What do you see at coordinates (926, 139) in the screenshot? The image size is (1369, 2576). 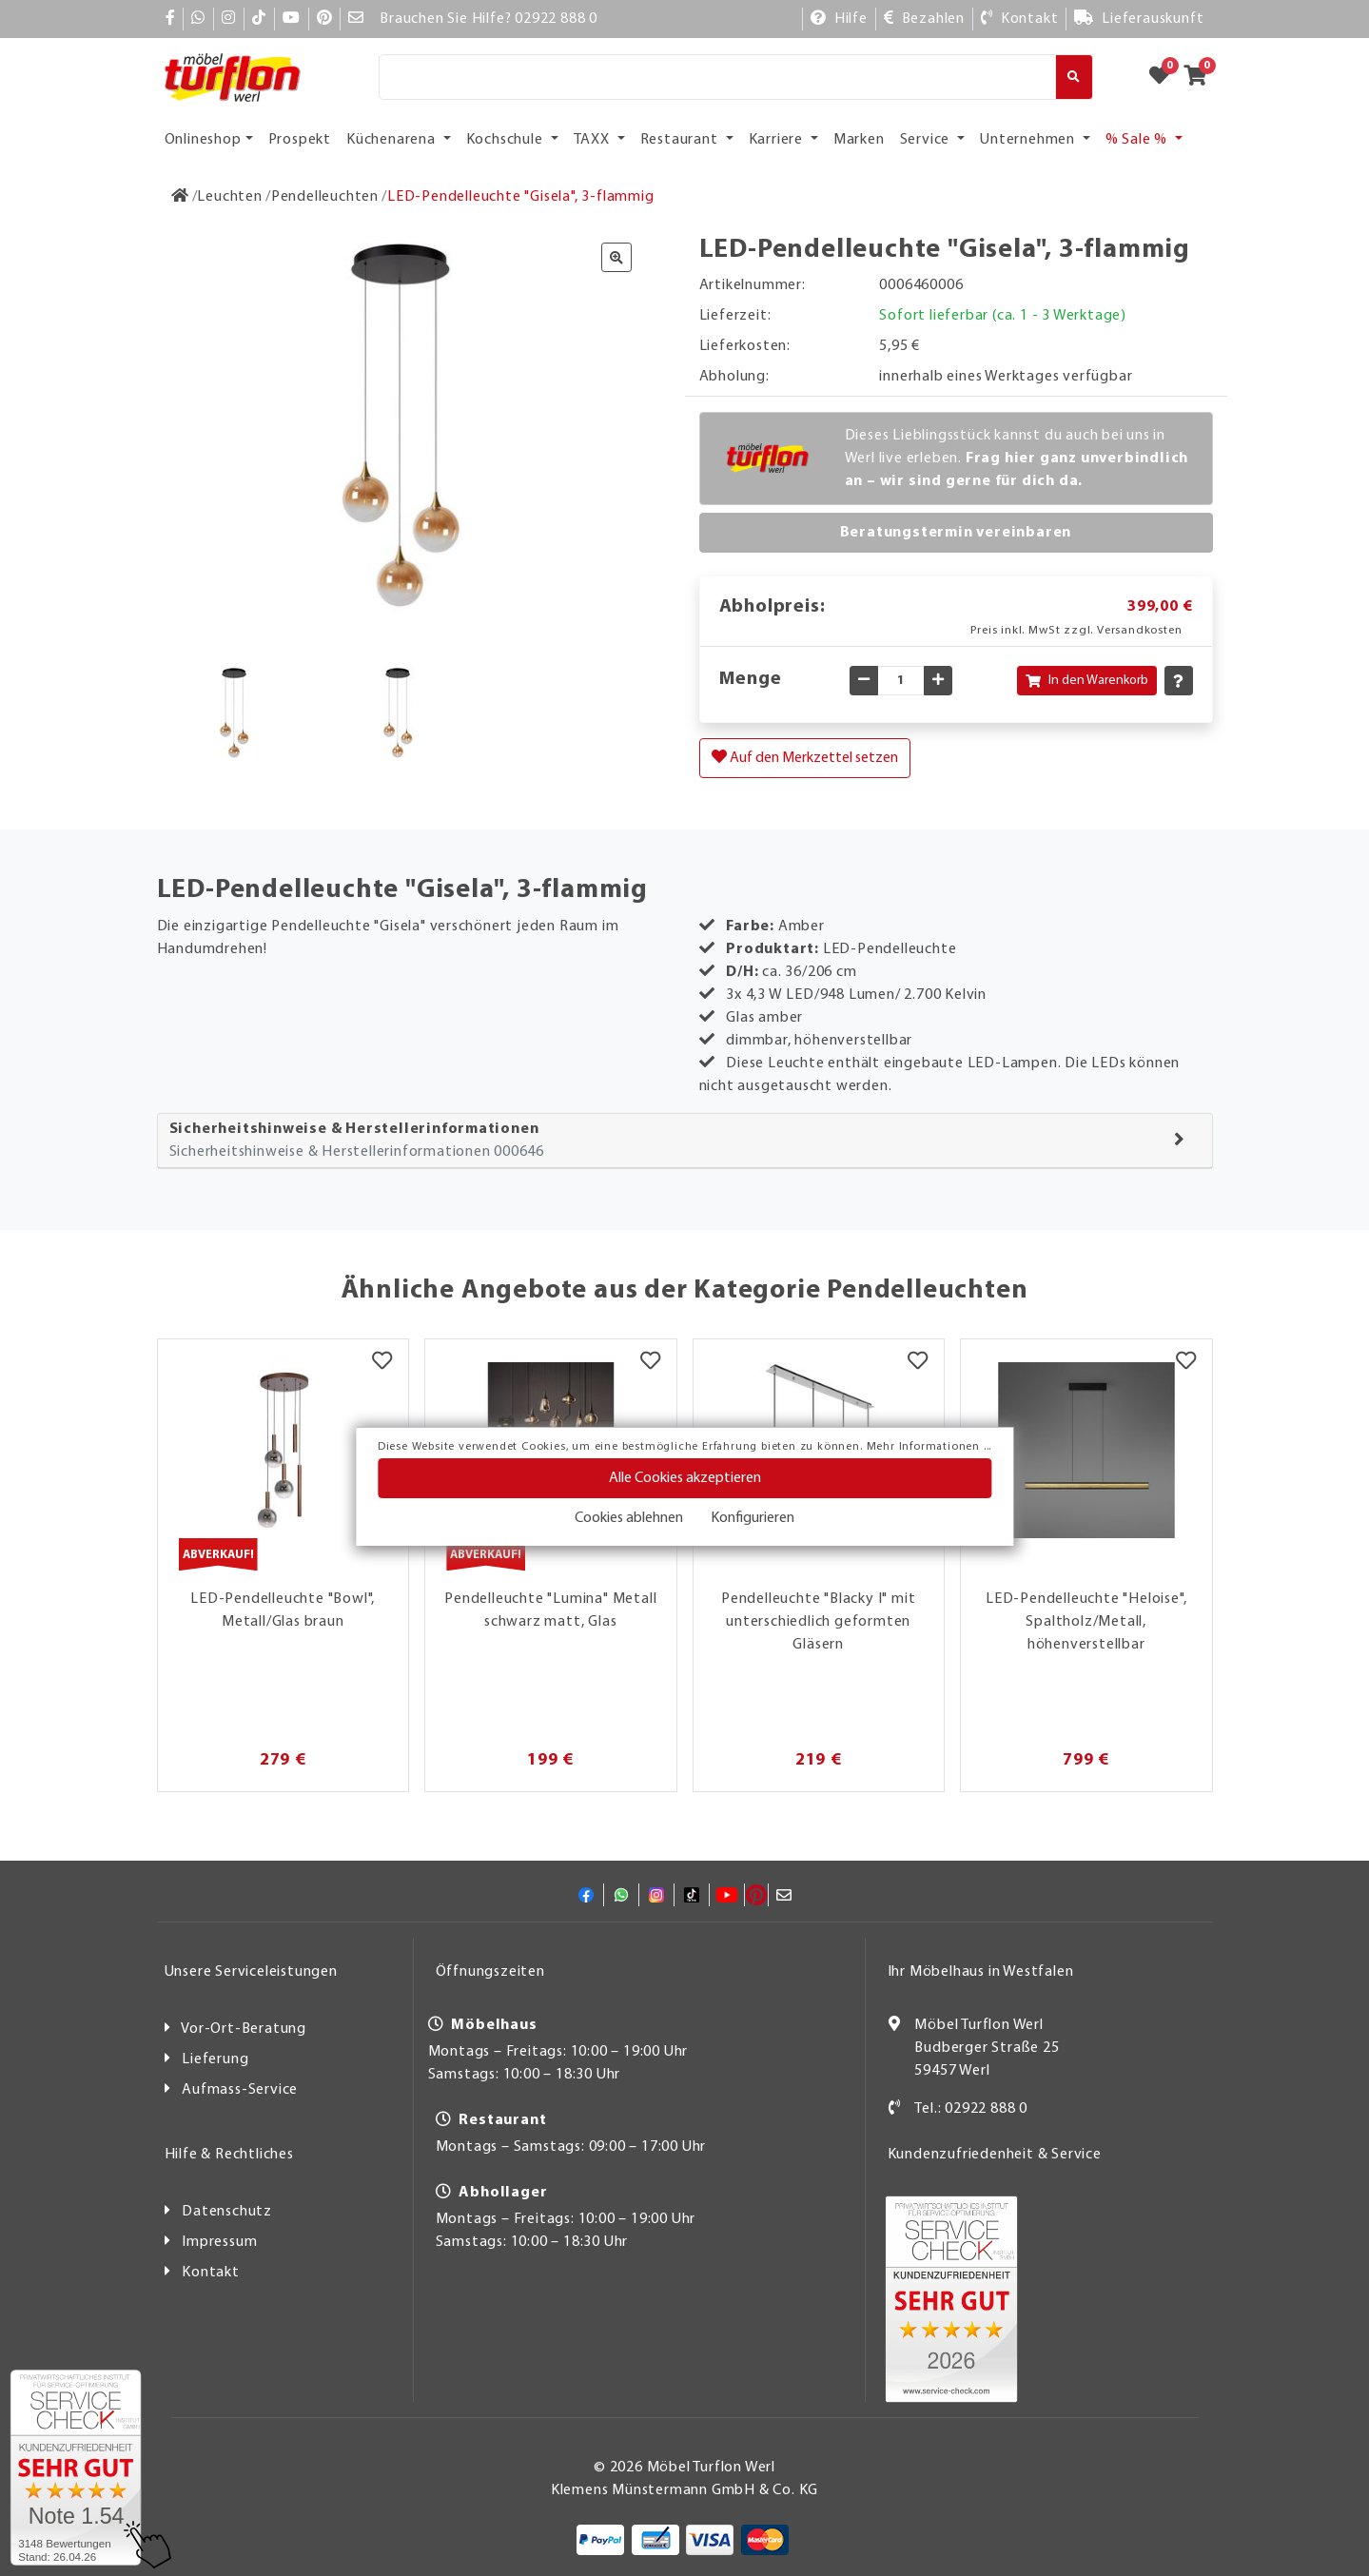 I see `Service [button]` at bounding box center [926, 139].